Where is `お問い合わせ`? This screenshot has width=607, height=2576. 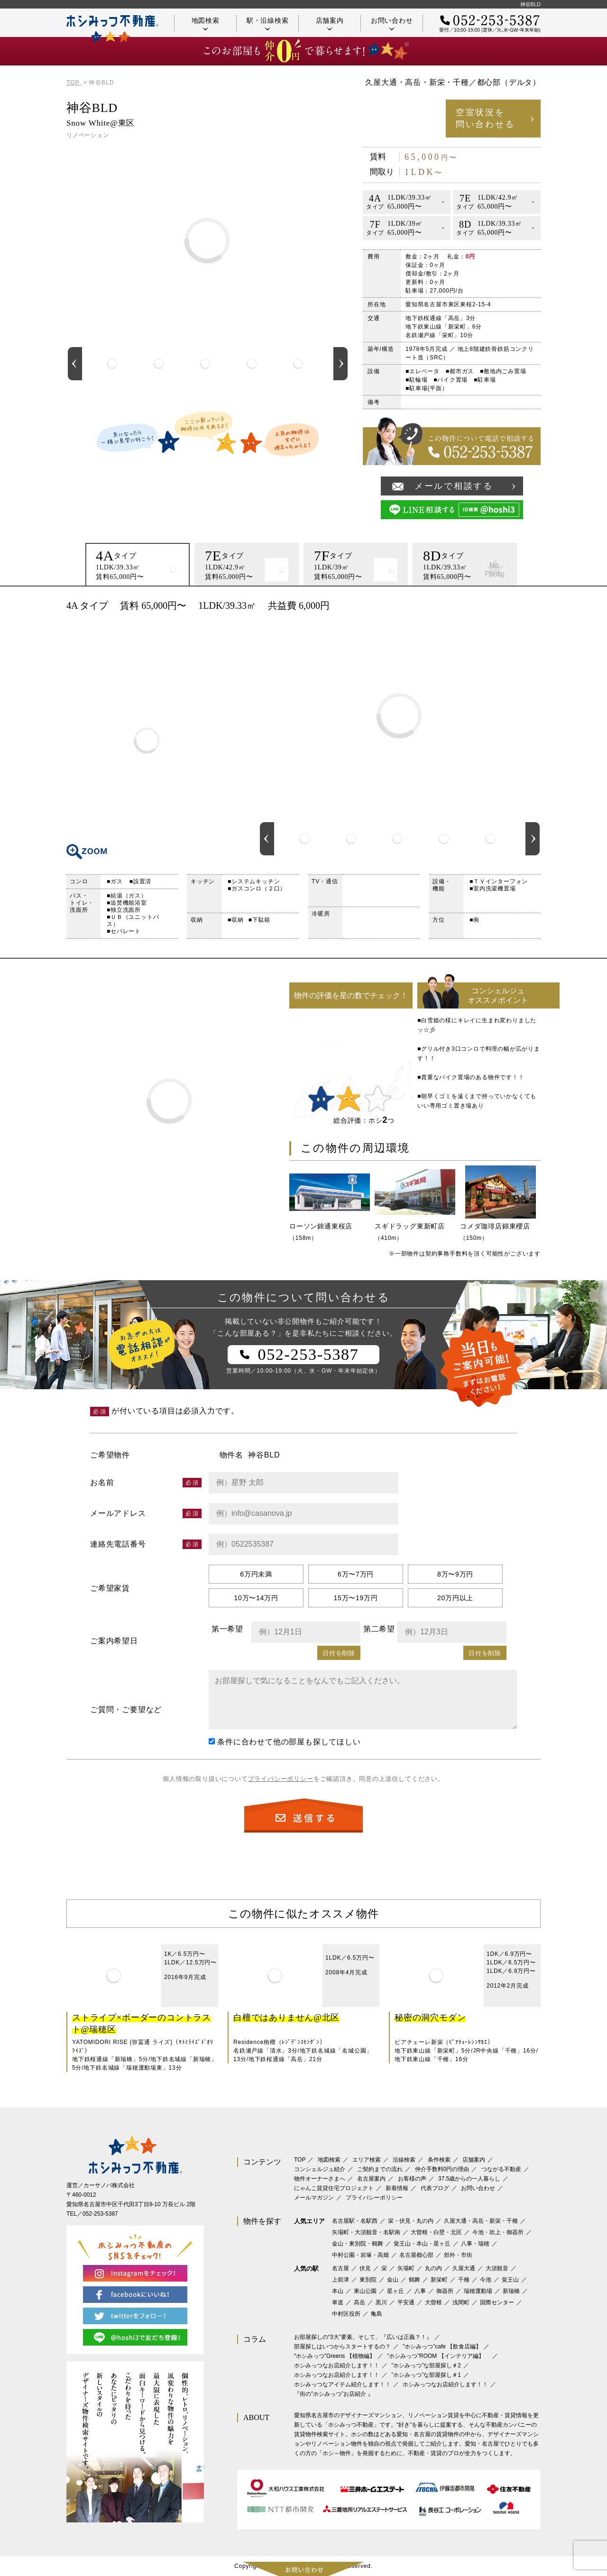 お問い合わせ is located at coordinates (392, 23).